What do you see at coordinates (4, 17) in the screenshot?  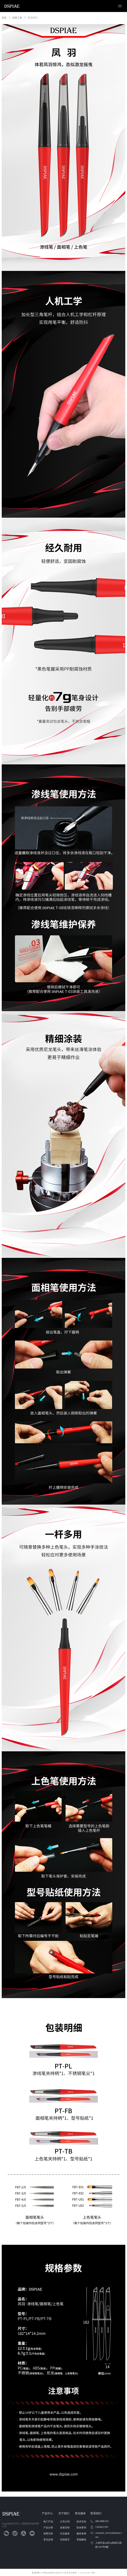 I see `首页` at bounding box center [4, 17].